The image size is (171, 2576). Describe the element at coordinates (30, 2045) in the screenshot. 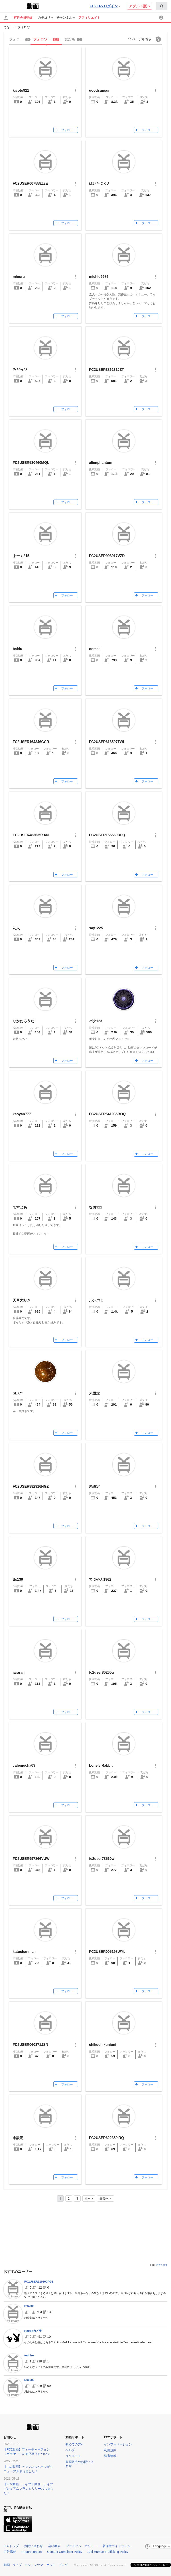

I see `FC2USER060371JSN` at that location.